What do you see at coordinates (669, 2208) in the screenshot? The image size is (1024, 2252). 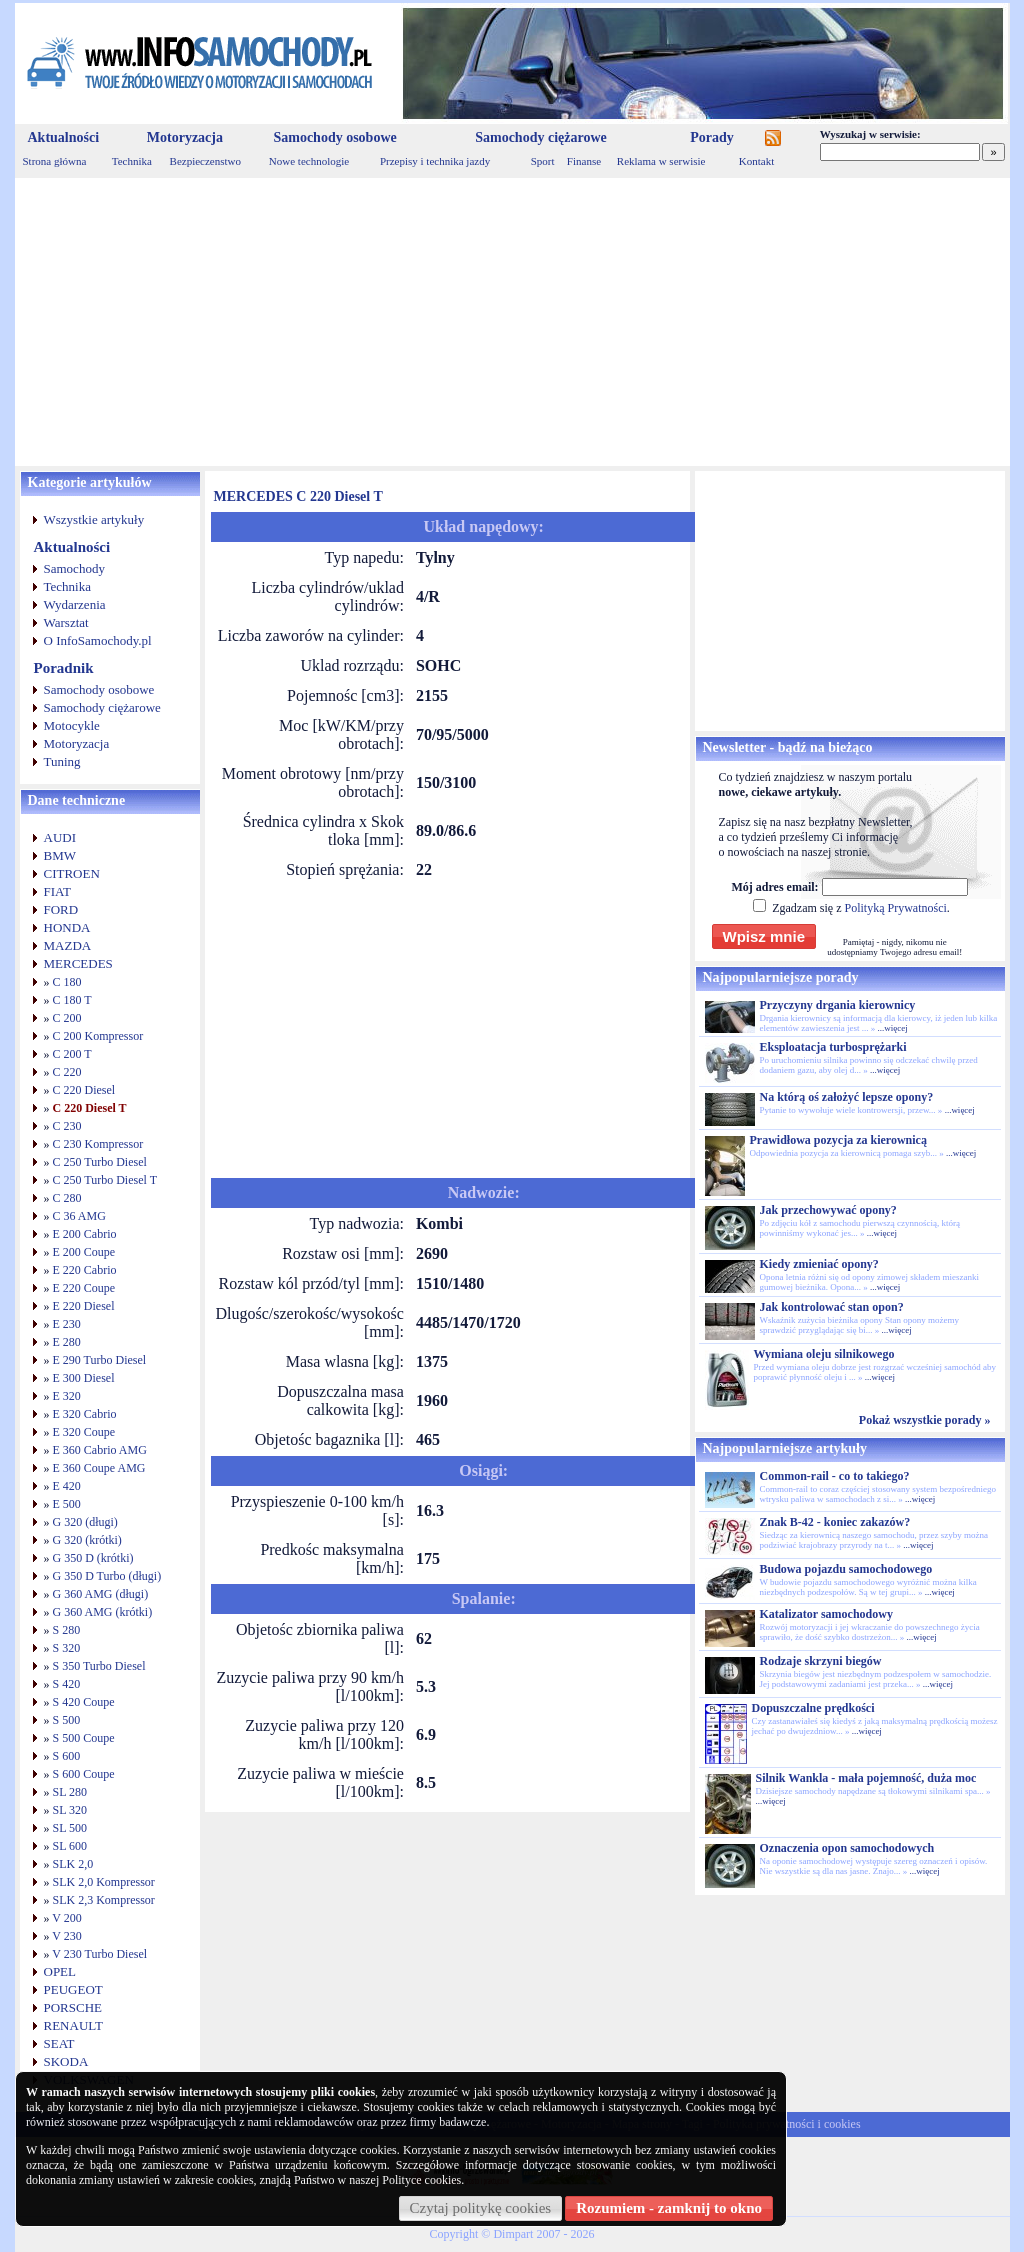 I see `Rozumiem - zamknij to okno` at bounding box center [669, 2208].